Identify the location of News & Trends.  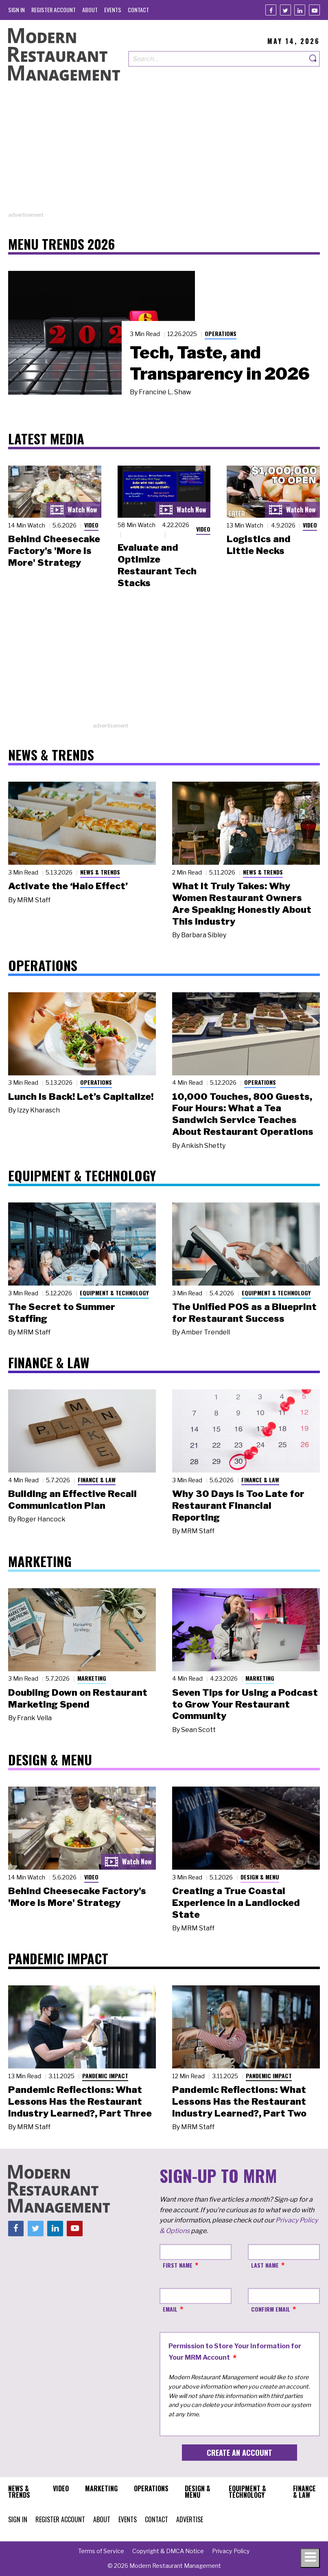
(100, 872).